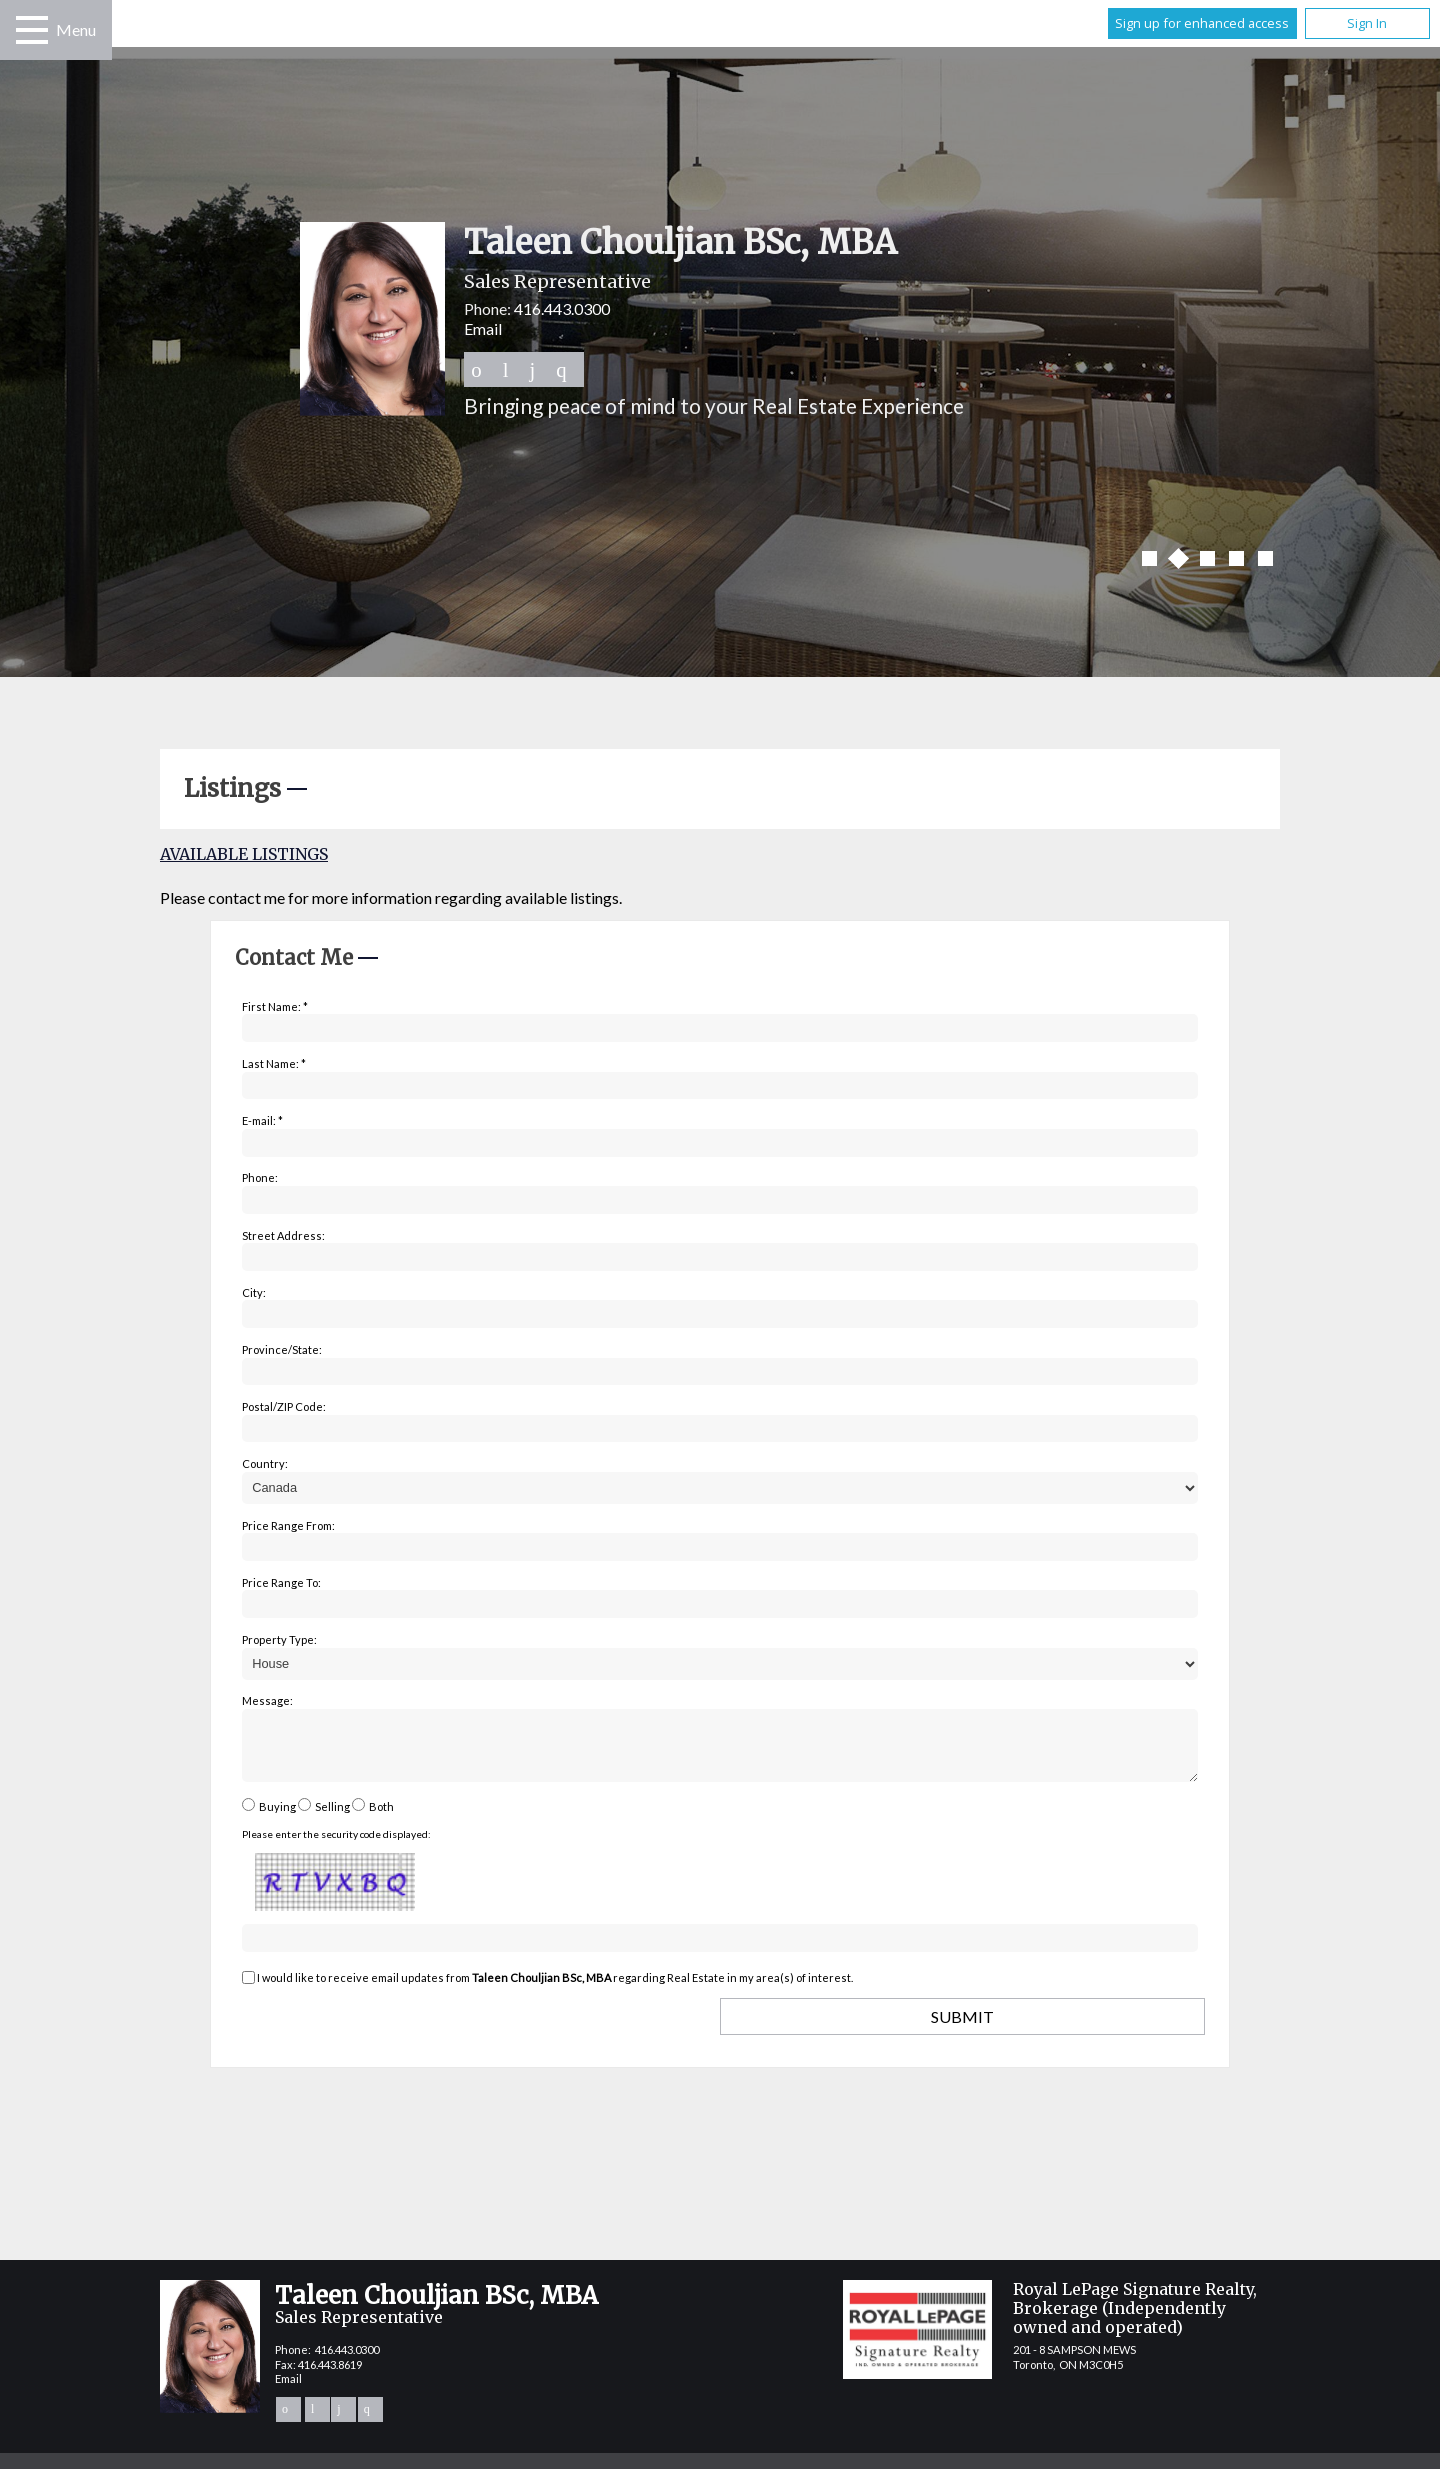 The height and width of the screenshot is (2469, 1440). Describe the element at coordinates (262, 1120) in the screenshot. I see `E-mail: *` at that location.